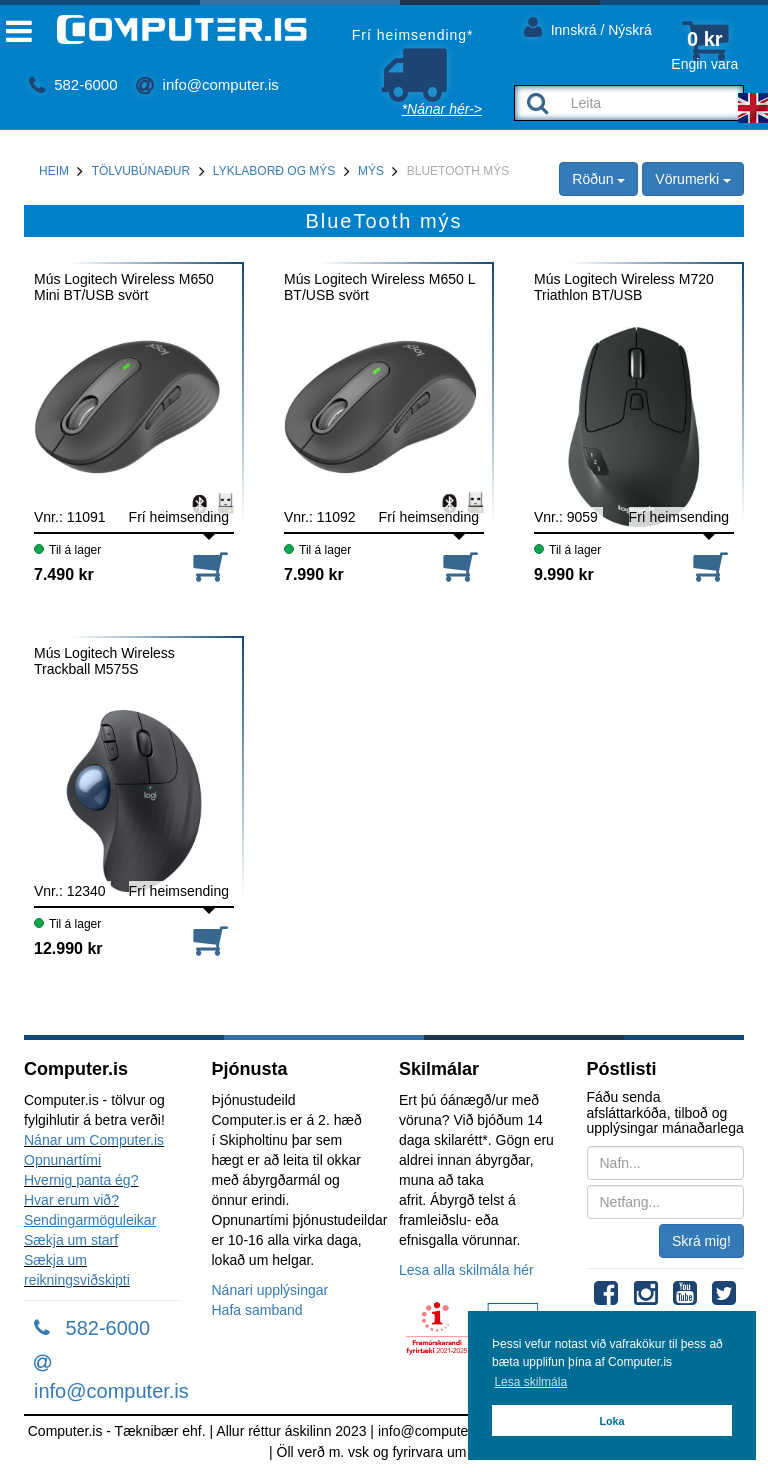  I want to click on info@computer.is, so click(207, 84).